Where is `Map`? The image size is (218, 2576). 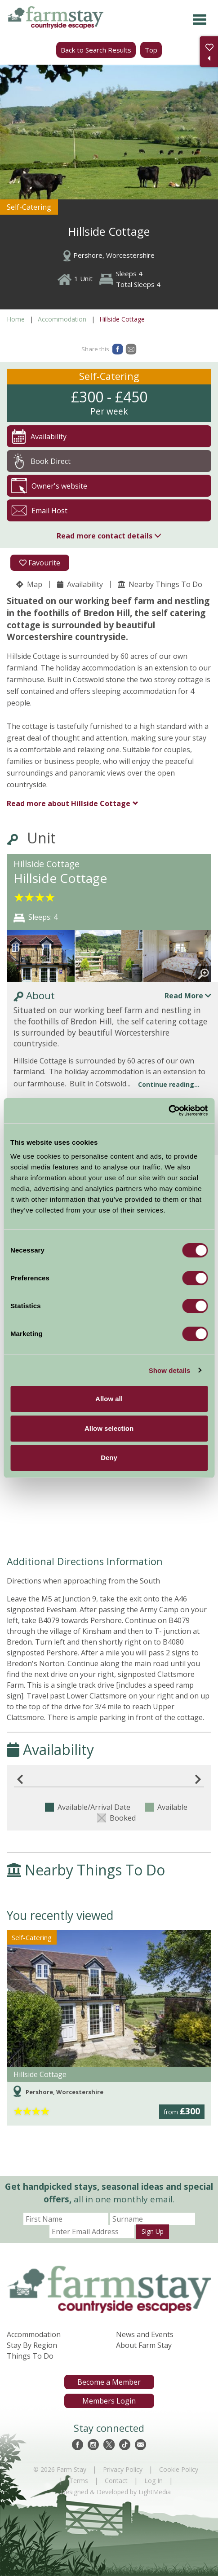
Map is located at coordinates (29, 584).